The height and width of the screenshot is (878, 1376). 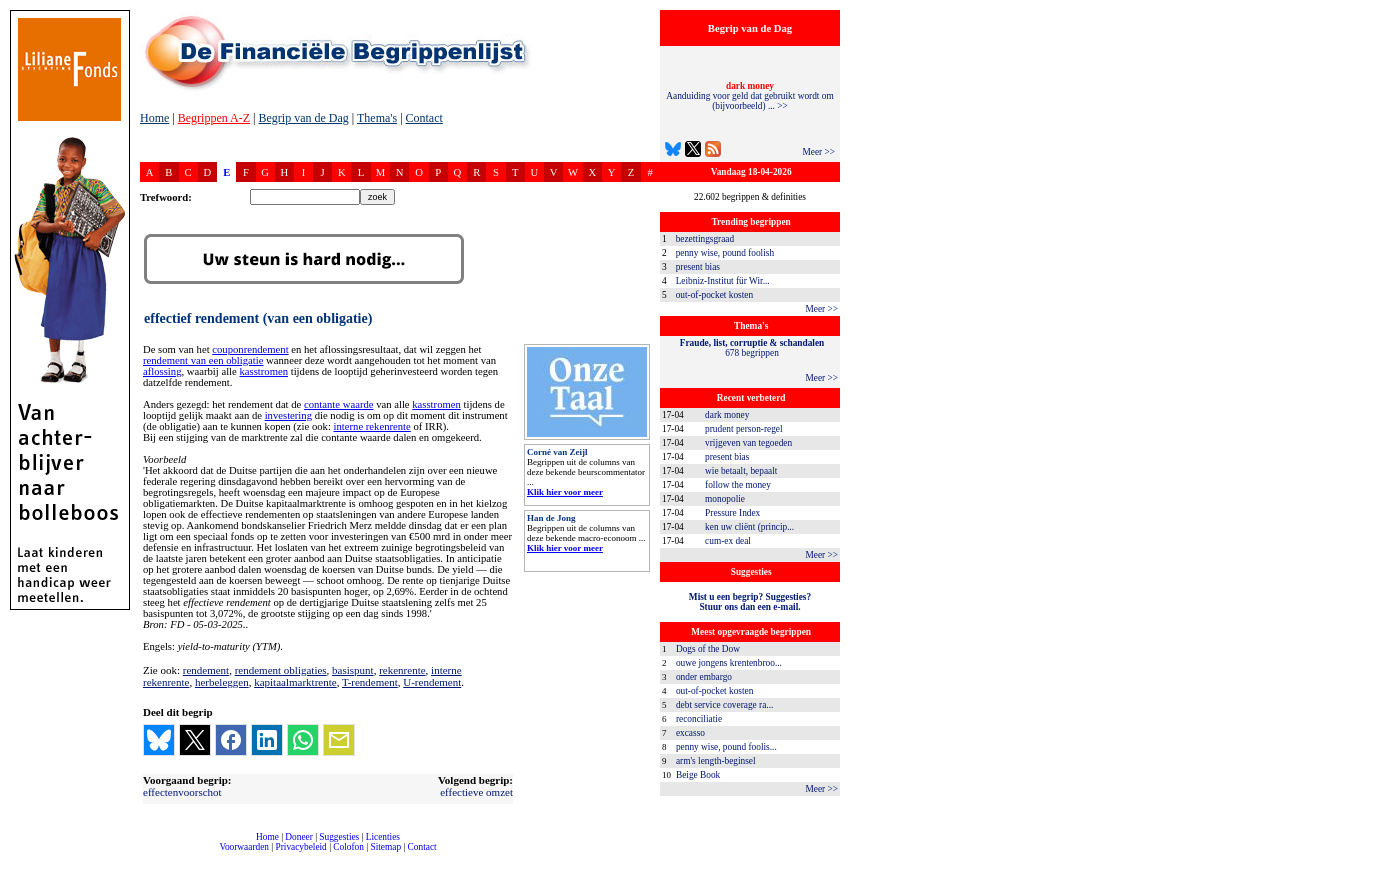 I want to click on Thema's, so click(x=377, y=118).